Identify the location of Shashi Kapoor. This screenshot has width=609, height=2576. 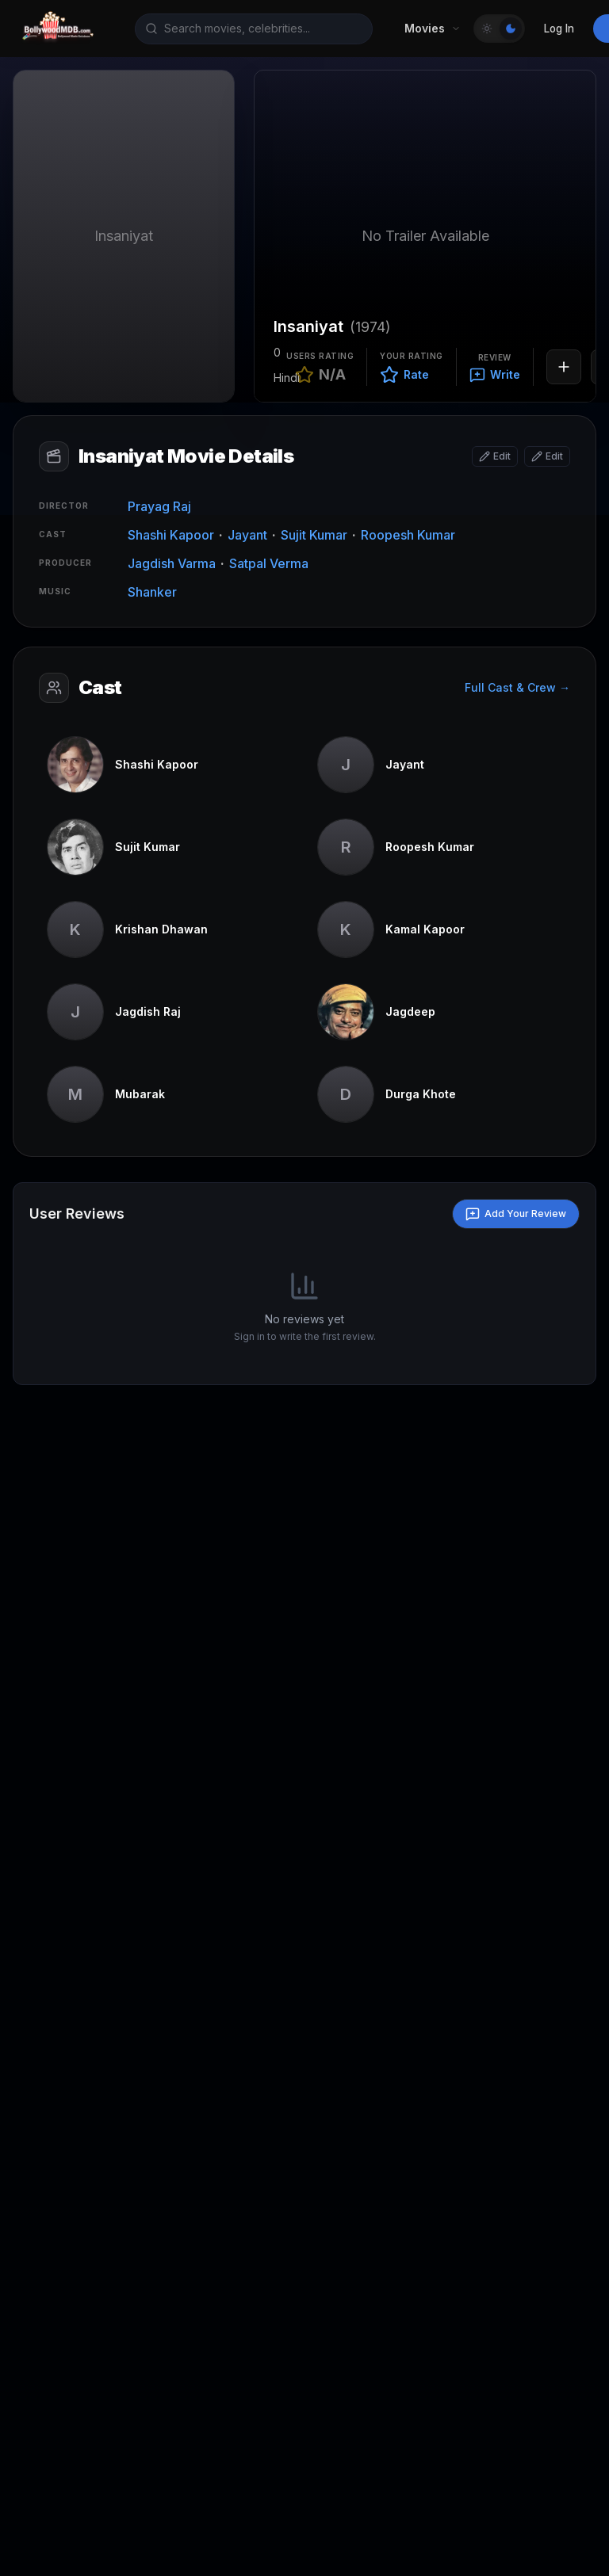
(171, 535).